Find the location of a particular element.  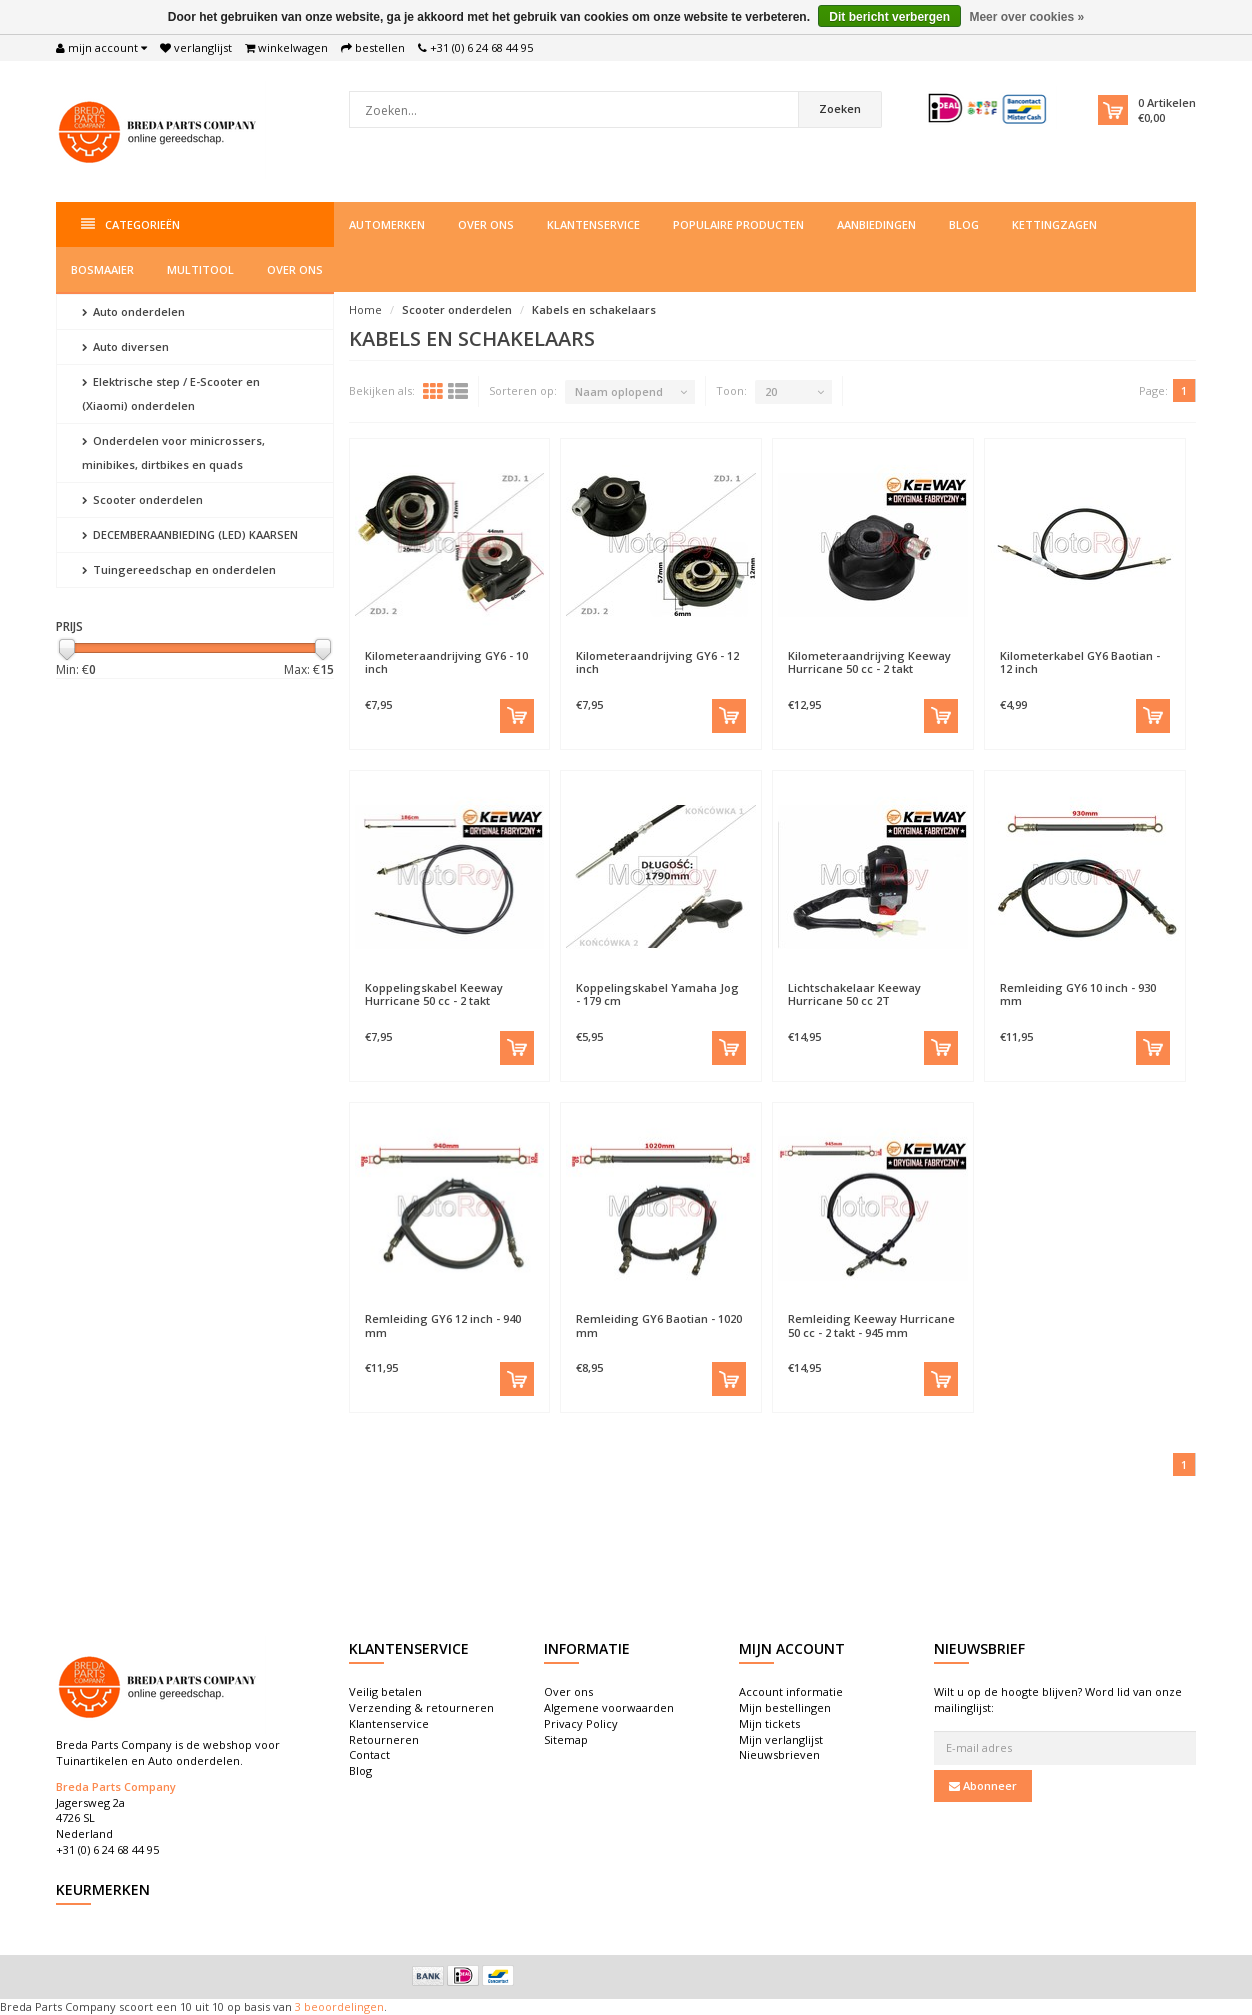

Kilometeraandrijving GY6 - 12 inch is located at coordinates (657, 662).